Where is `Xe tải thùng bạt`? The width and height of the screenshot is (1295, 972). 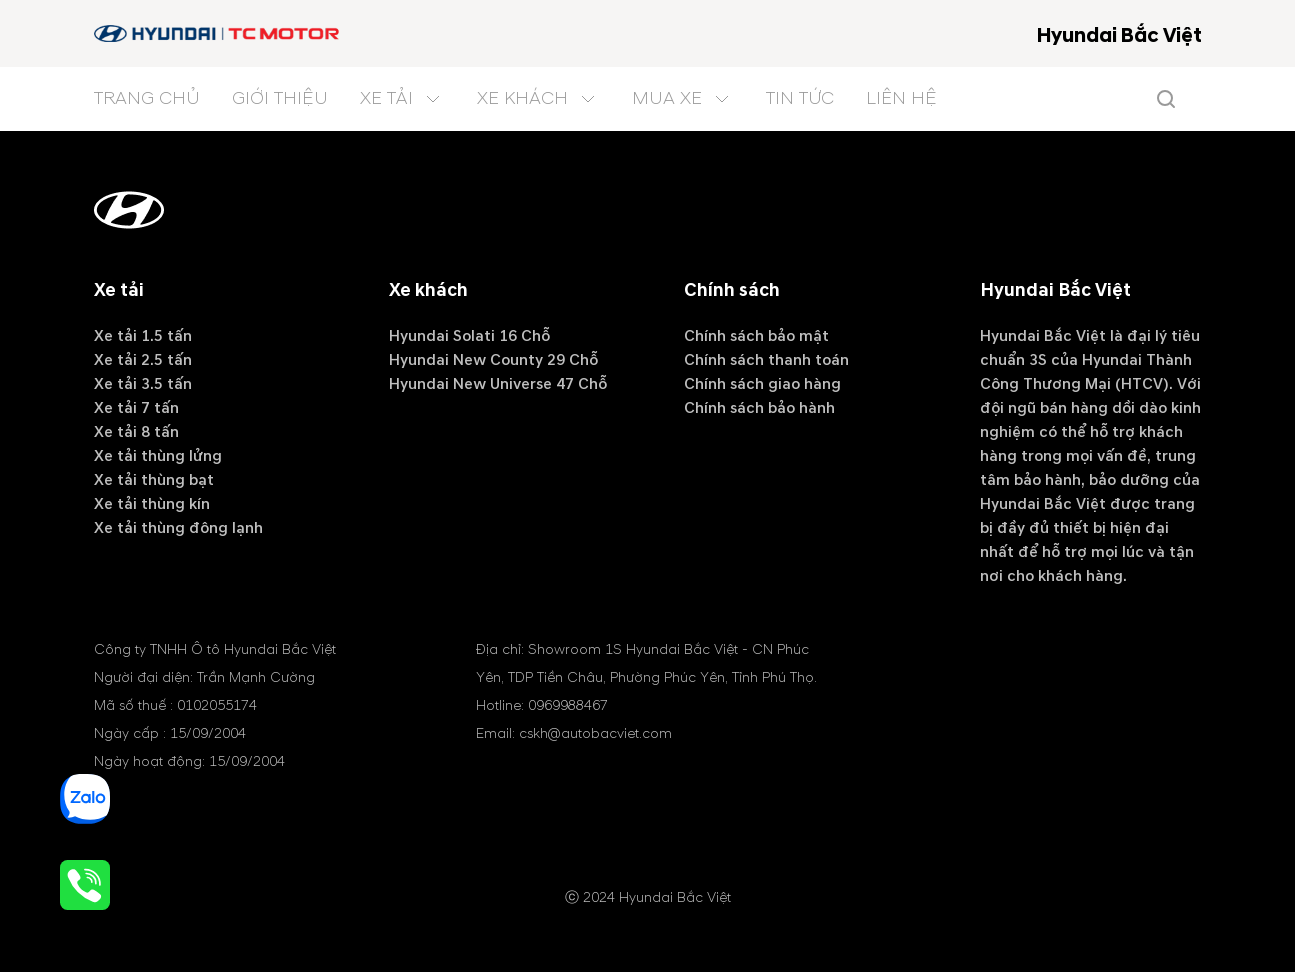 Xe tải thùng bạt is located at coordinates (154, 480).